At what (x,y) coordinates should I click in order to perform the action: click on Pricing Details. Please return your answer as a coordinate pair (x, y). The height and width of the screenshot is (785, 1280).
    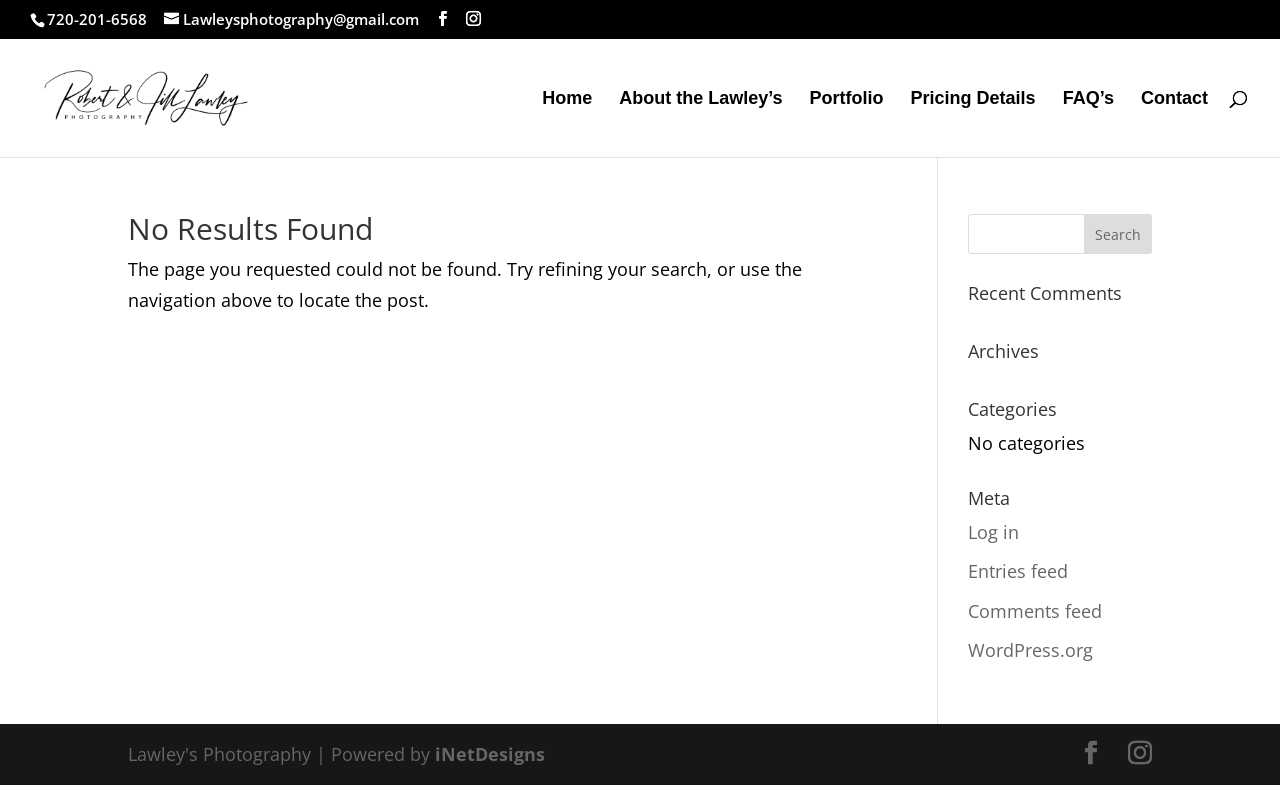
    Looking at the image, I should click on (973, 99).